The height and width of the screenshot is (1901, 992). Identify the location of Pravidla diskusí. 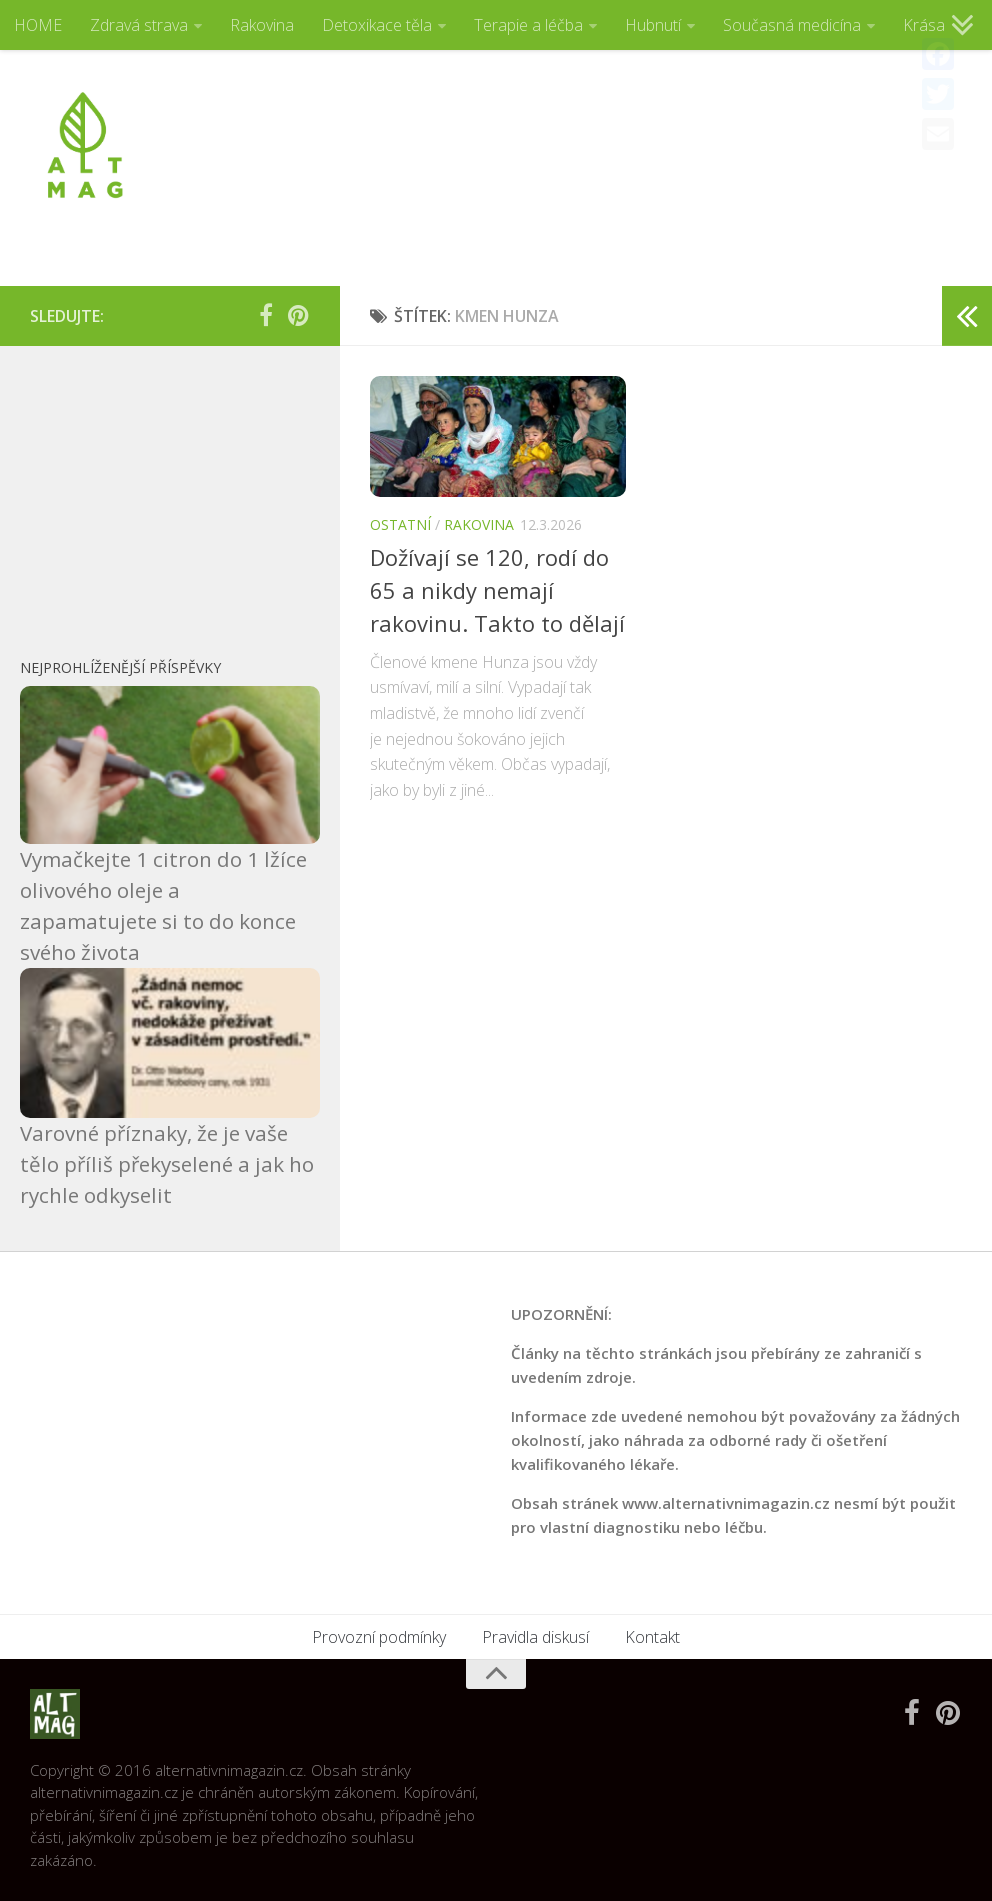
(535, 1637).